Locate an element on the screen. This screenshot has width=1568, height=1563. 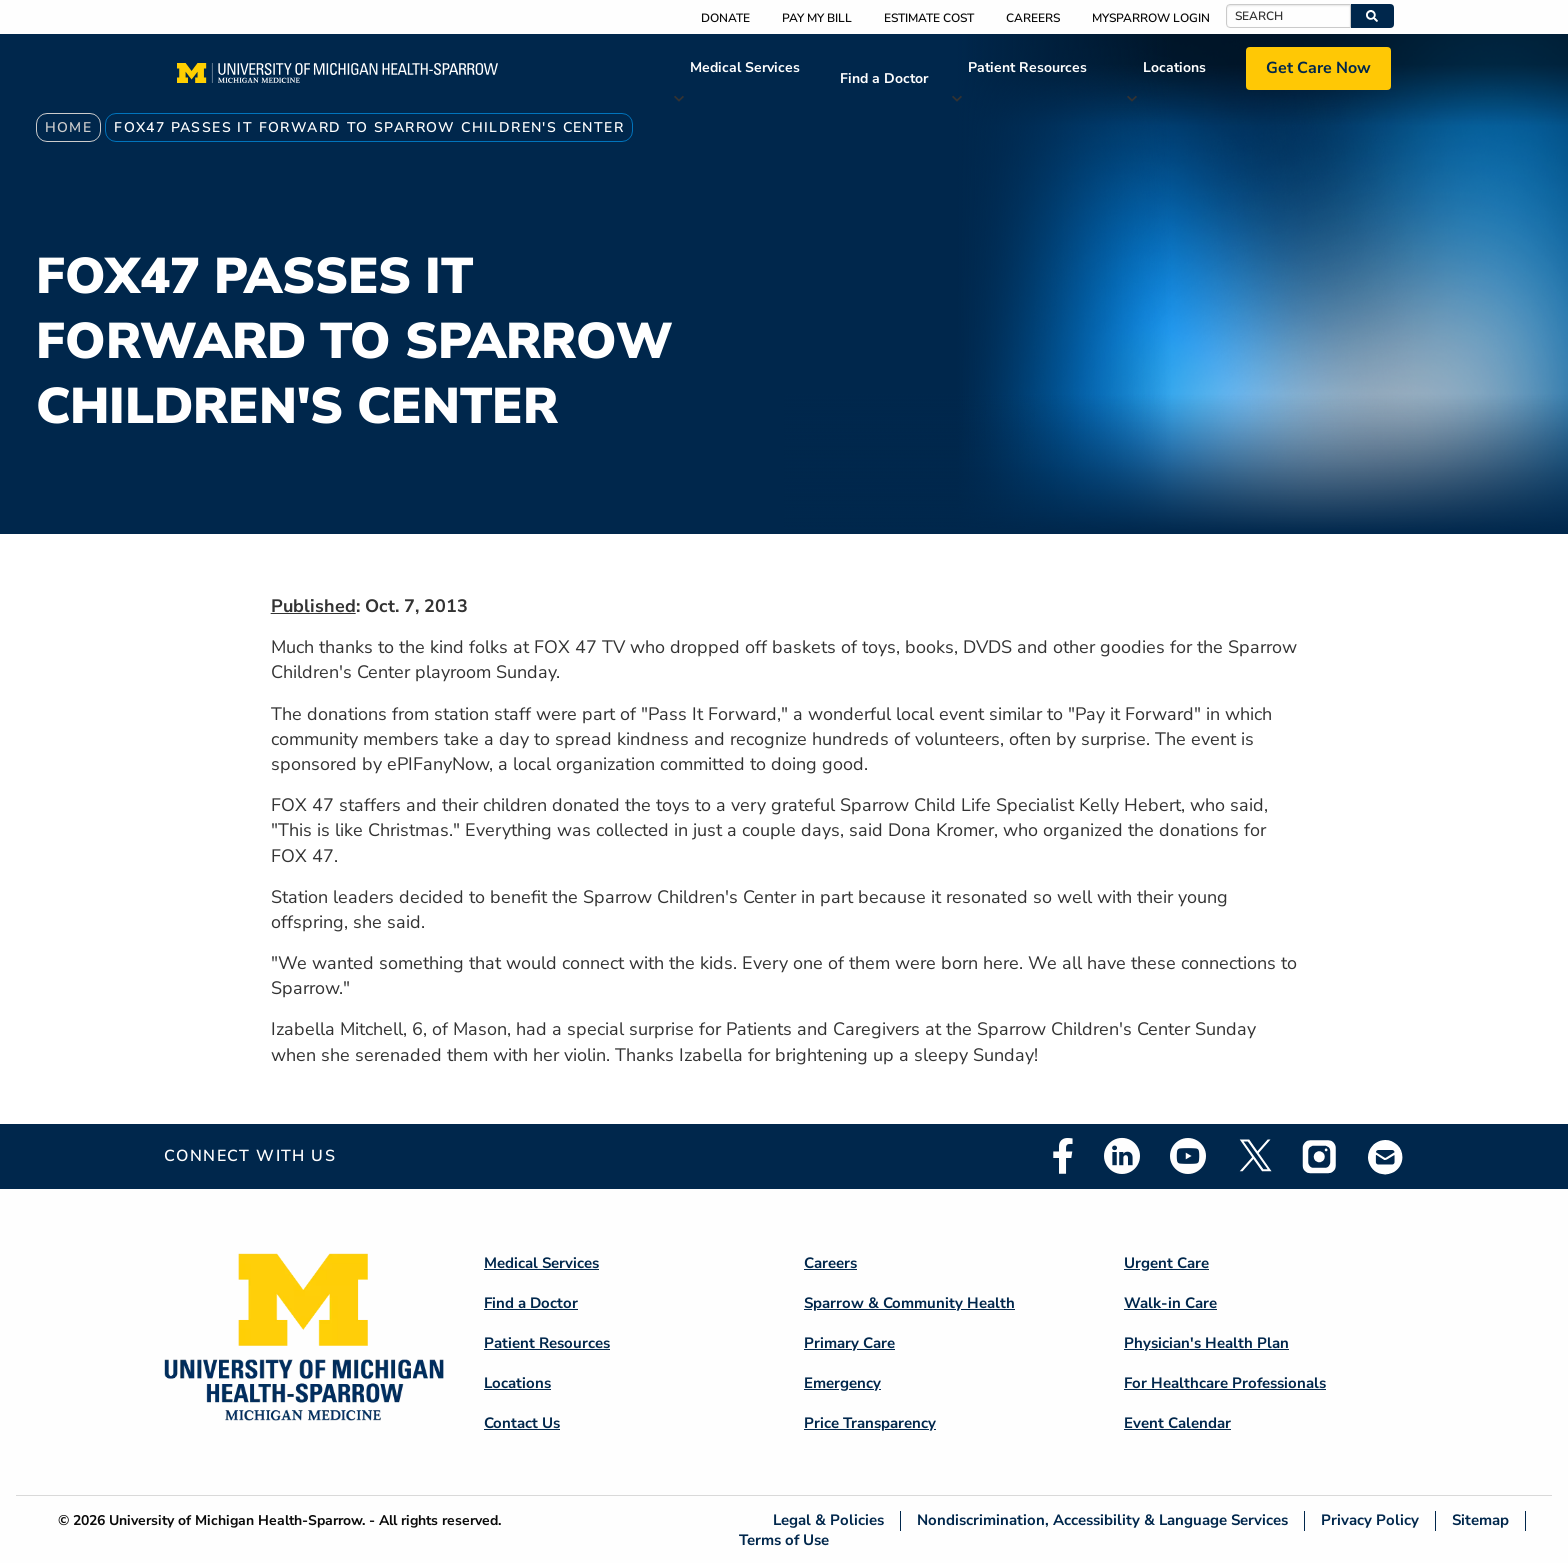
For Healthcare Professionals is located at coordinates (1225, 1383).